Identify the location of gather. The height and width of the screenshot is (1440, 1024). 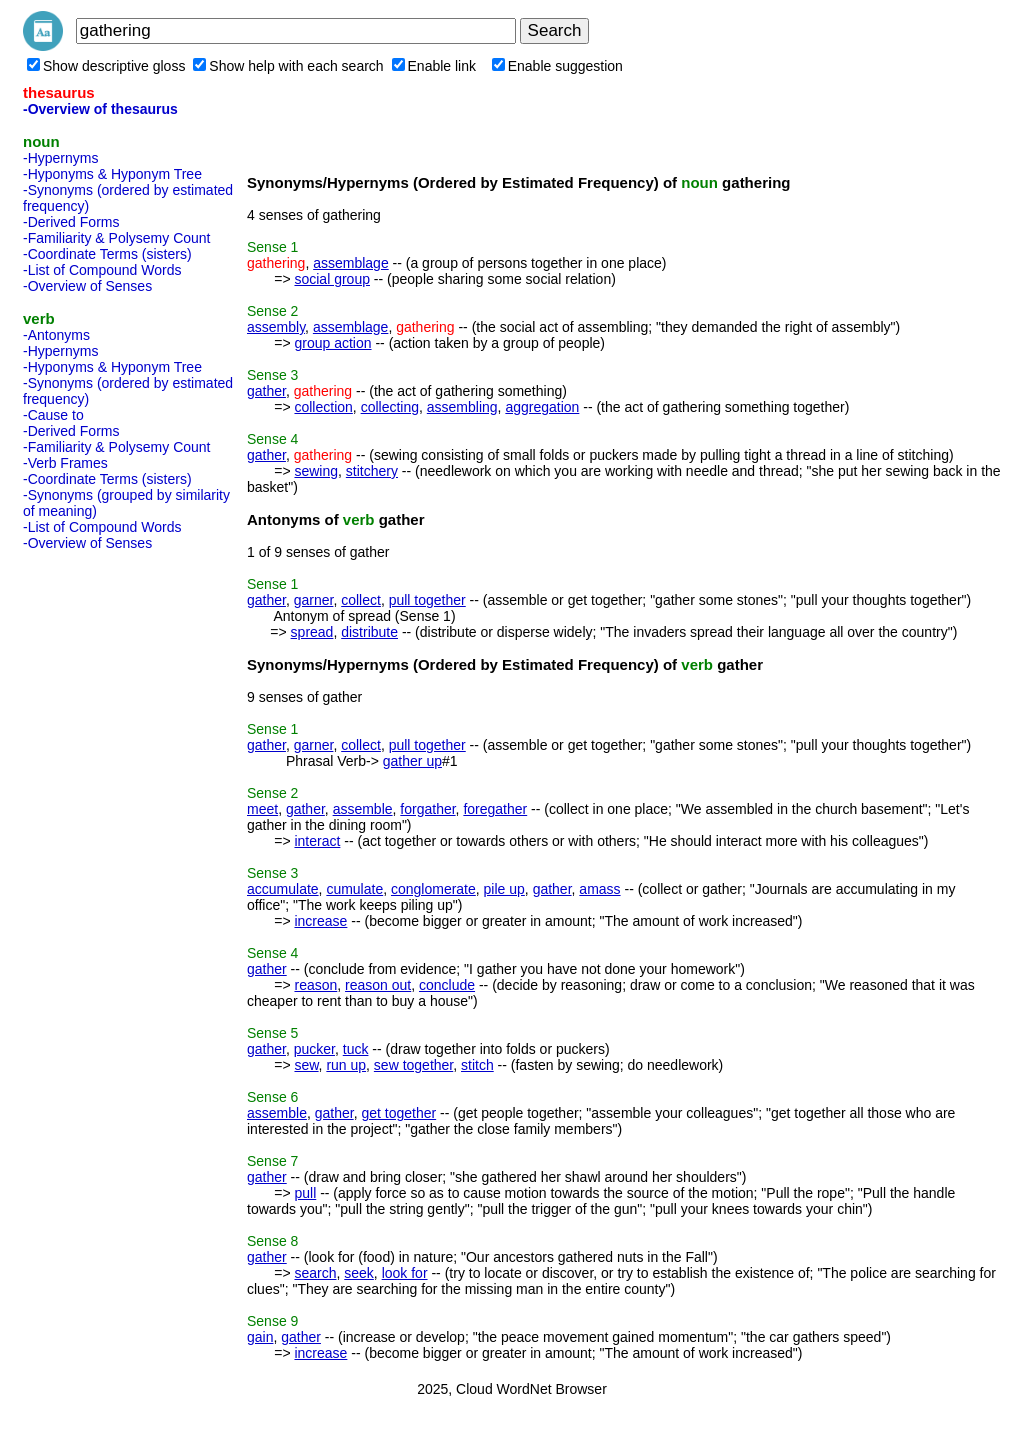
(266, 391).